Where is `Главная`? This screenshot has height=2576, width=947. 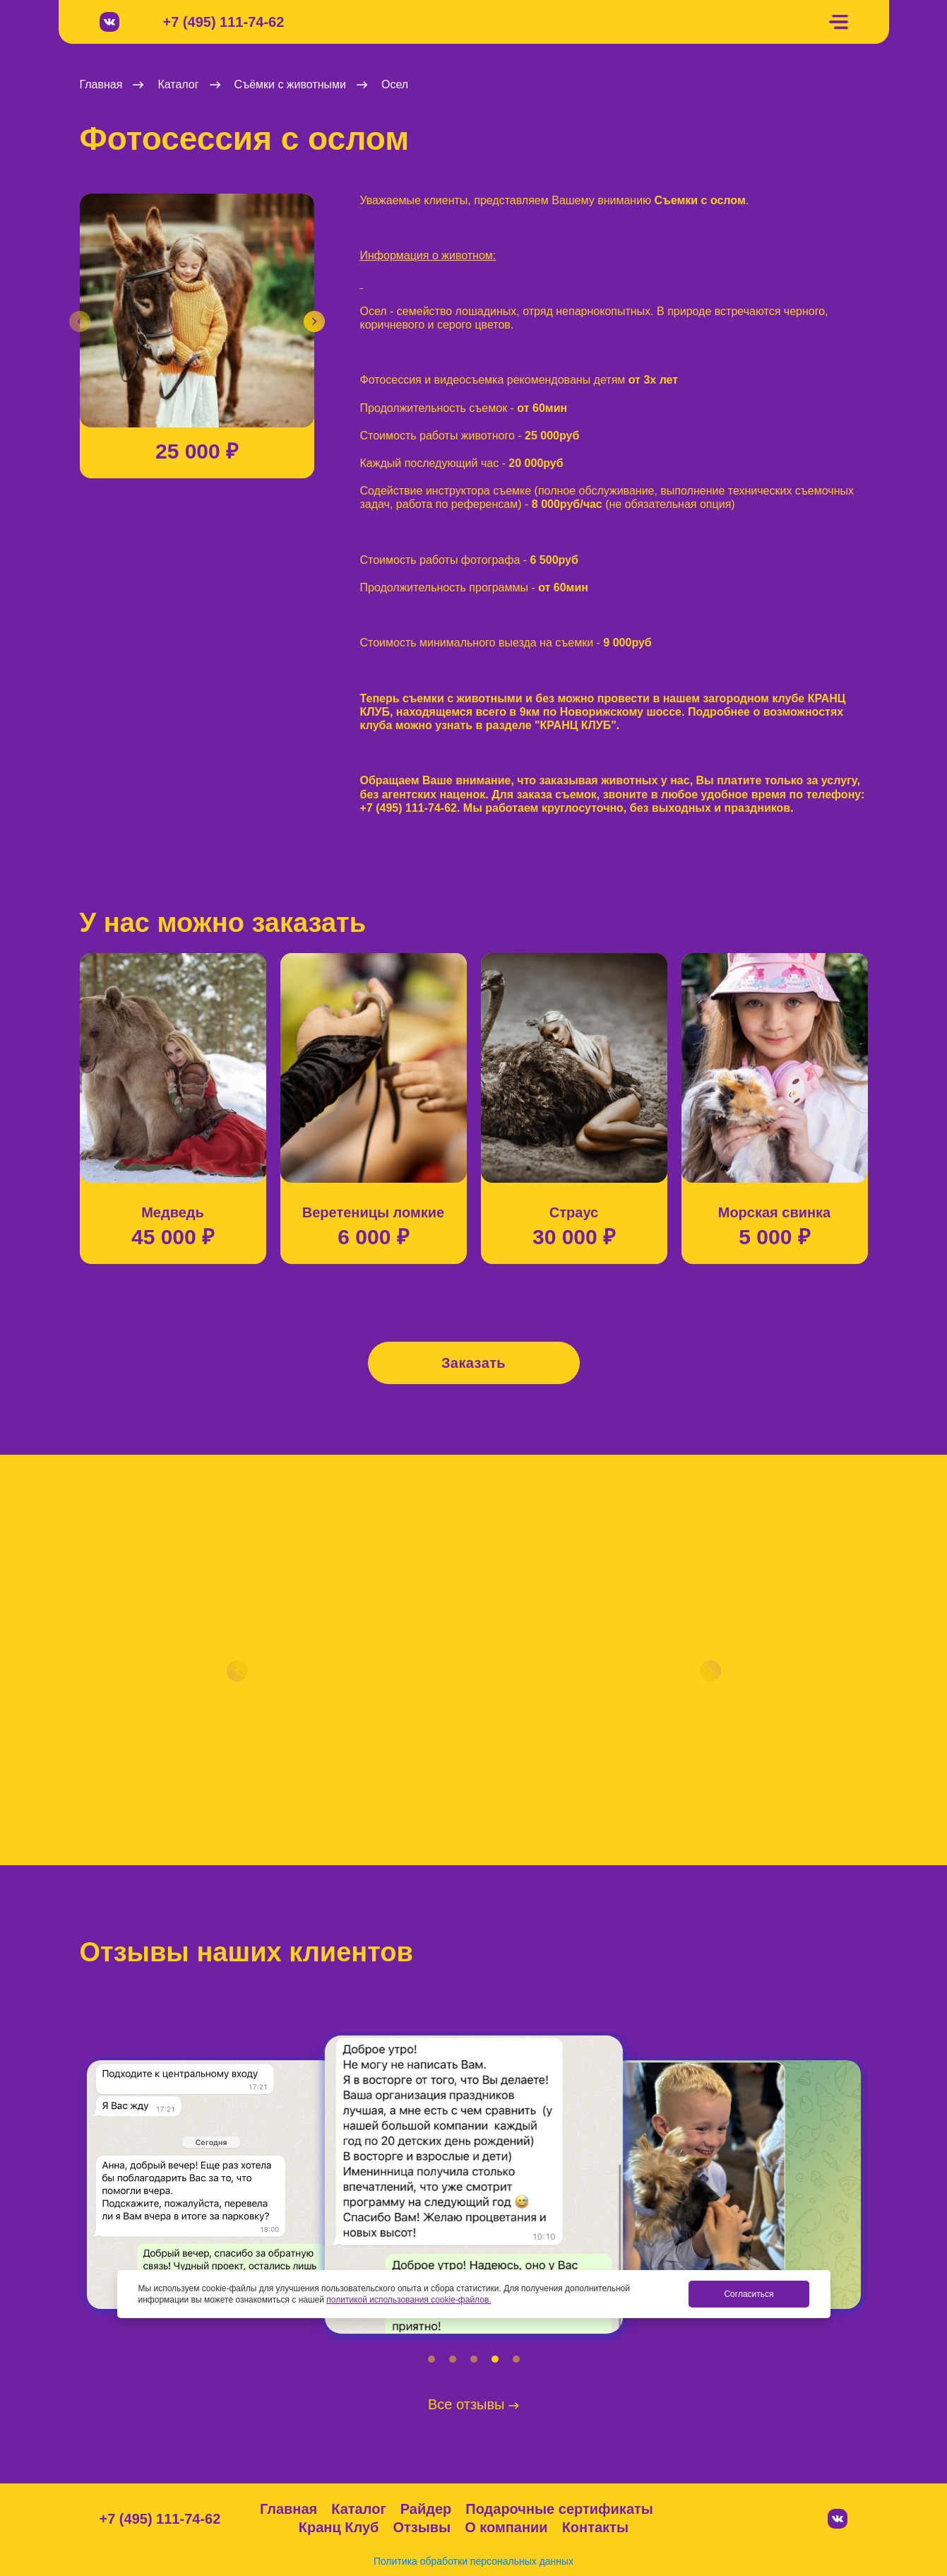
Главная is located at coordinates (288, 2509).